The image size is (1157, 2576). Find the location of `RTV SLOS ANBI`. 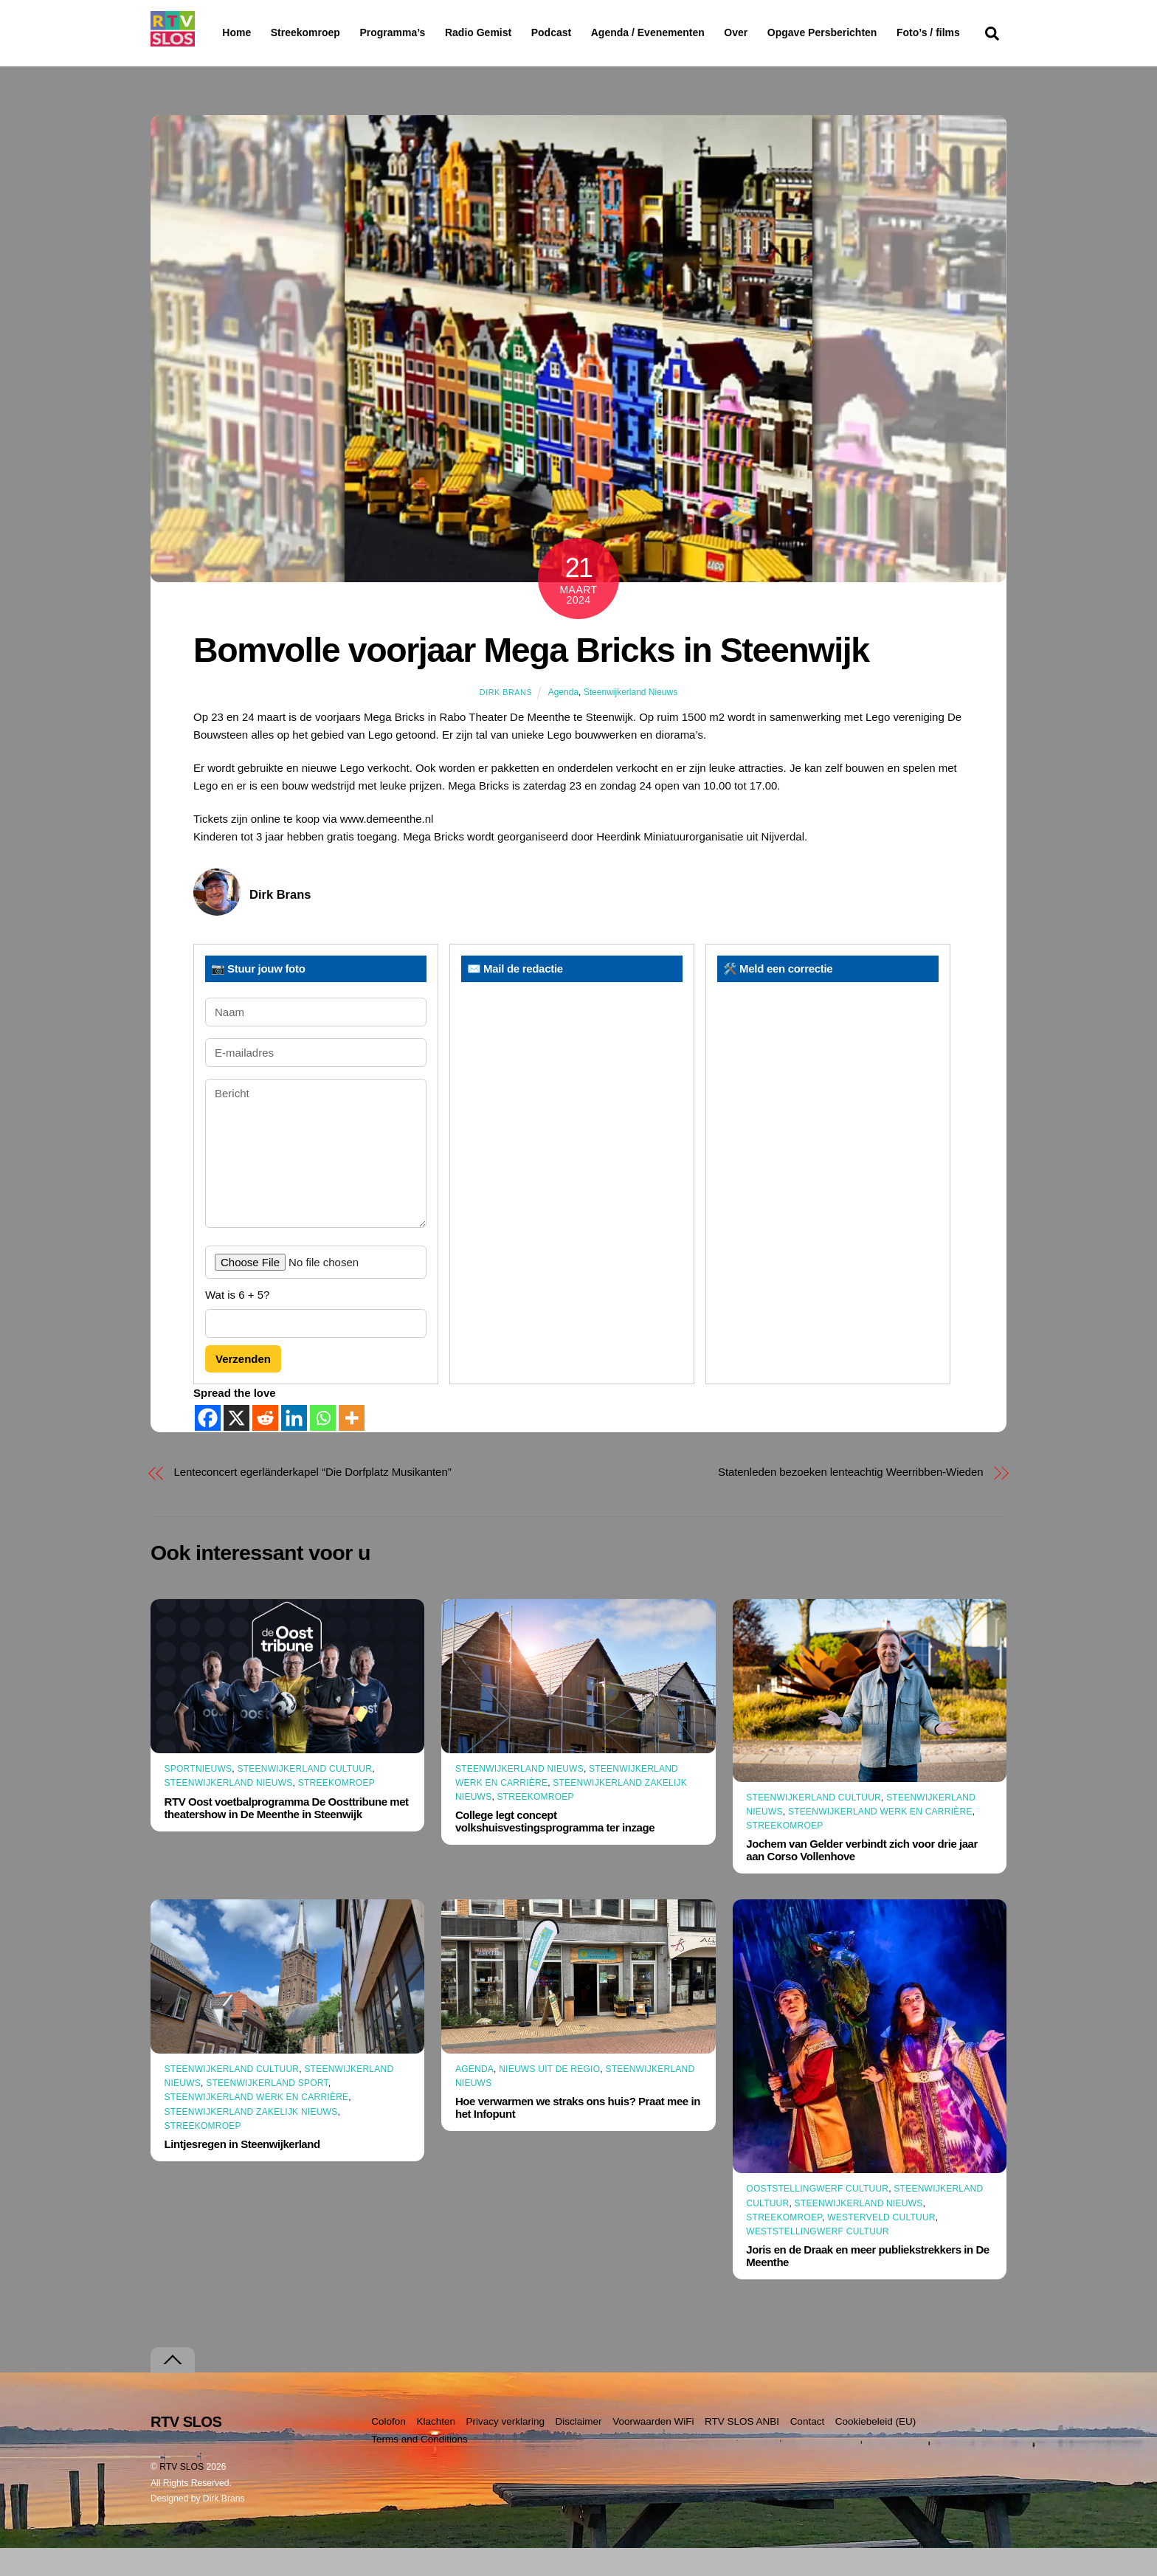

RTV SLOS ANBI is located at coordinates (742, 2449).